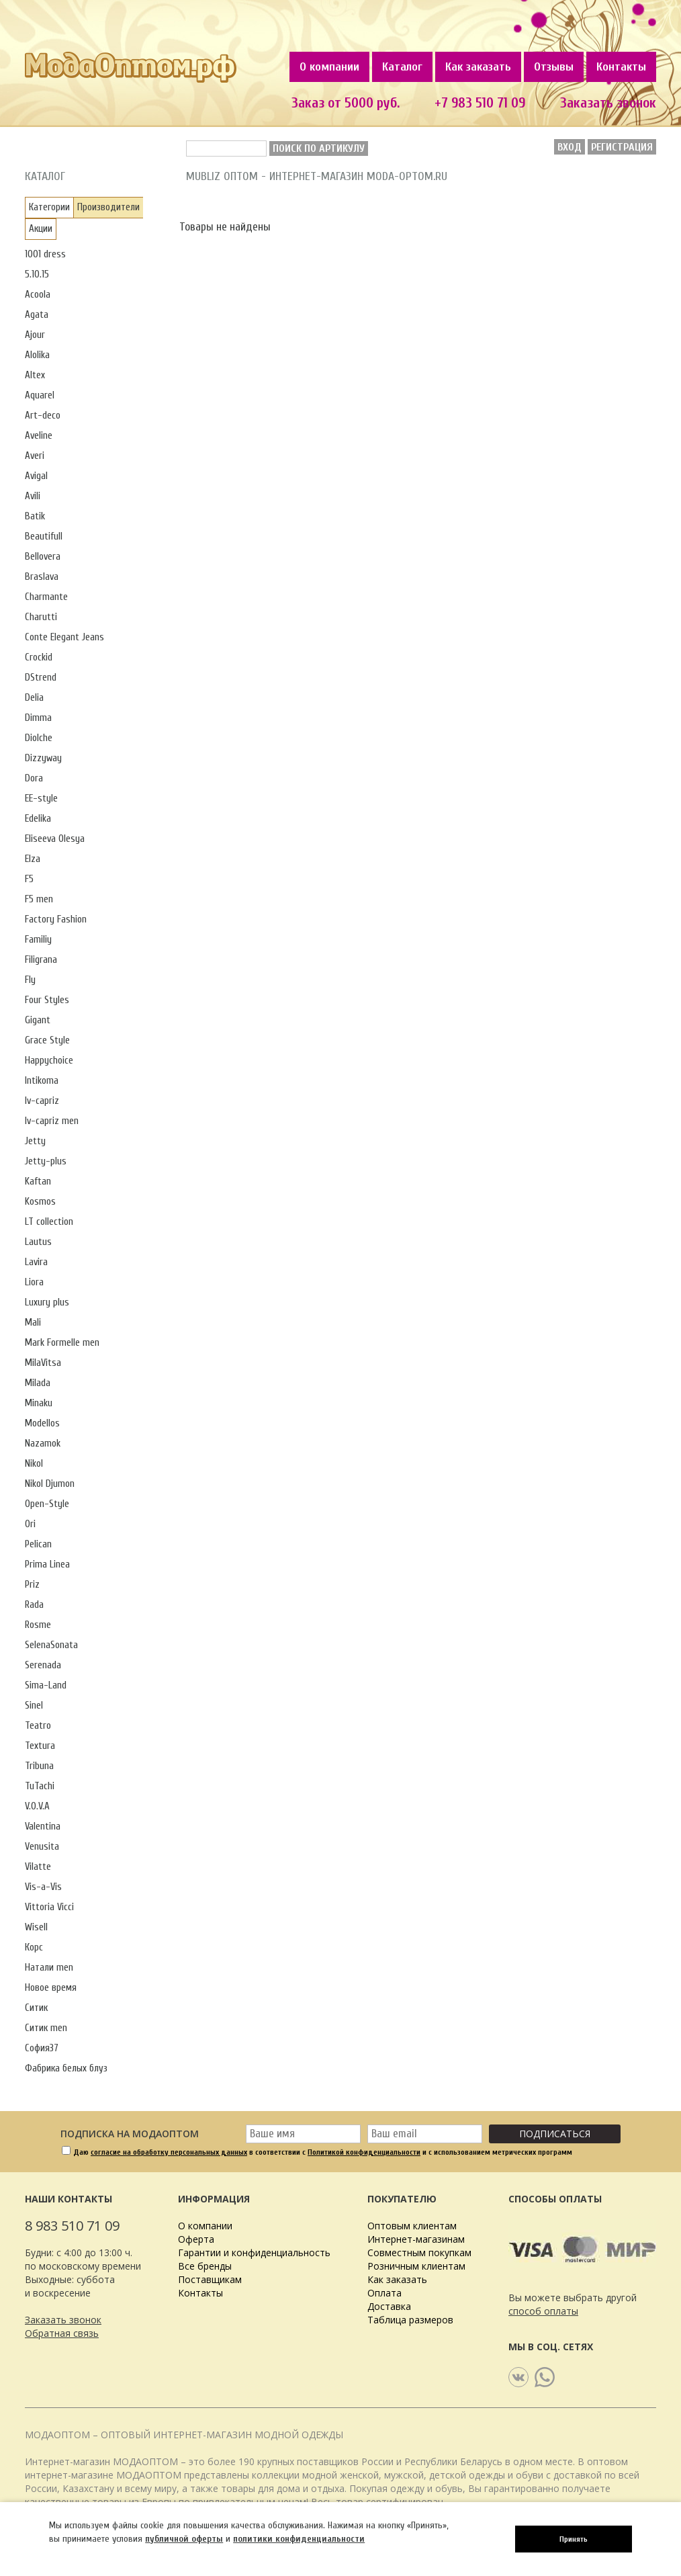 This screenshot has height=2576, width=681. Describe the element at coordinates (205, 2266) in the screenshot. I see `Все бренды` at that location.